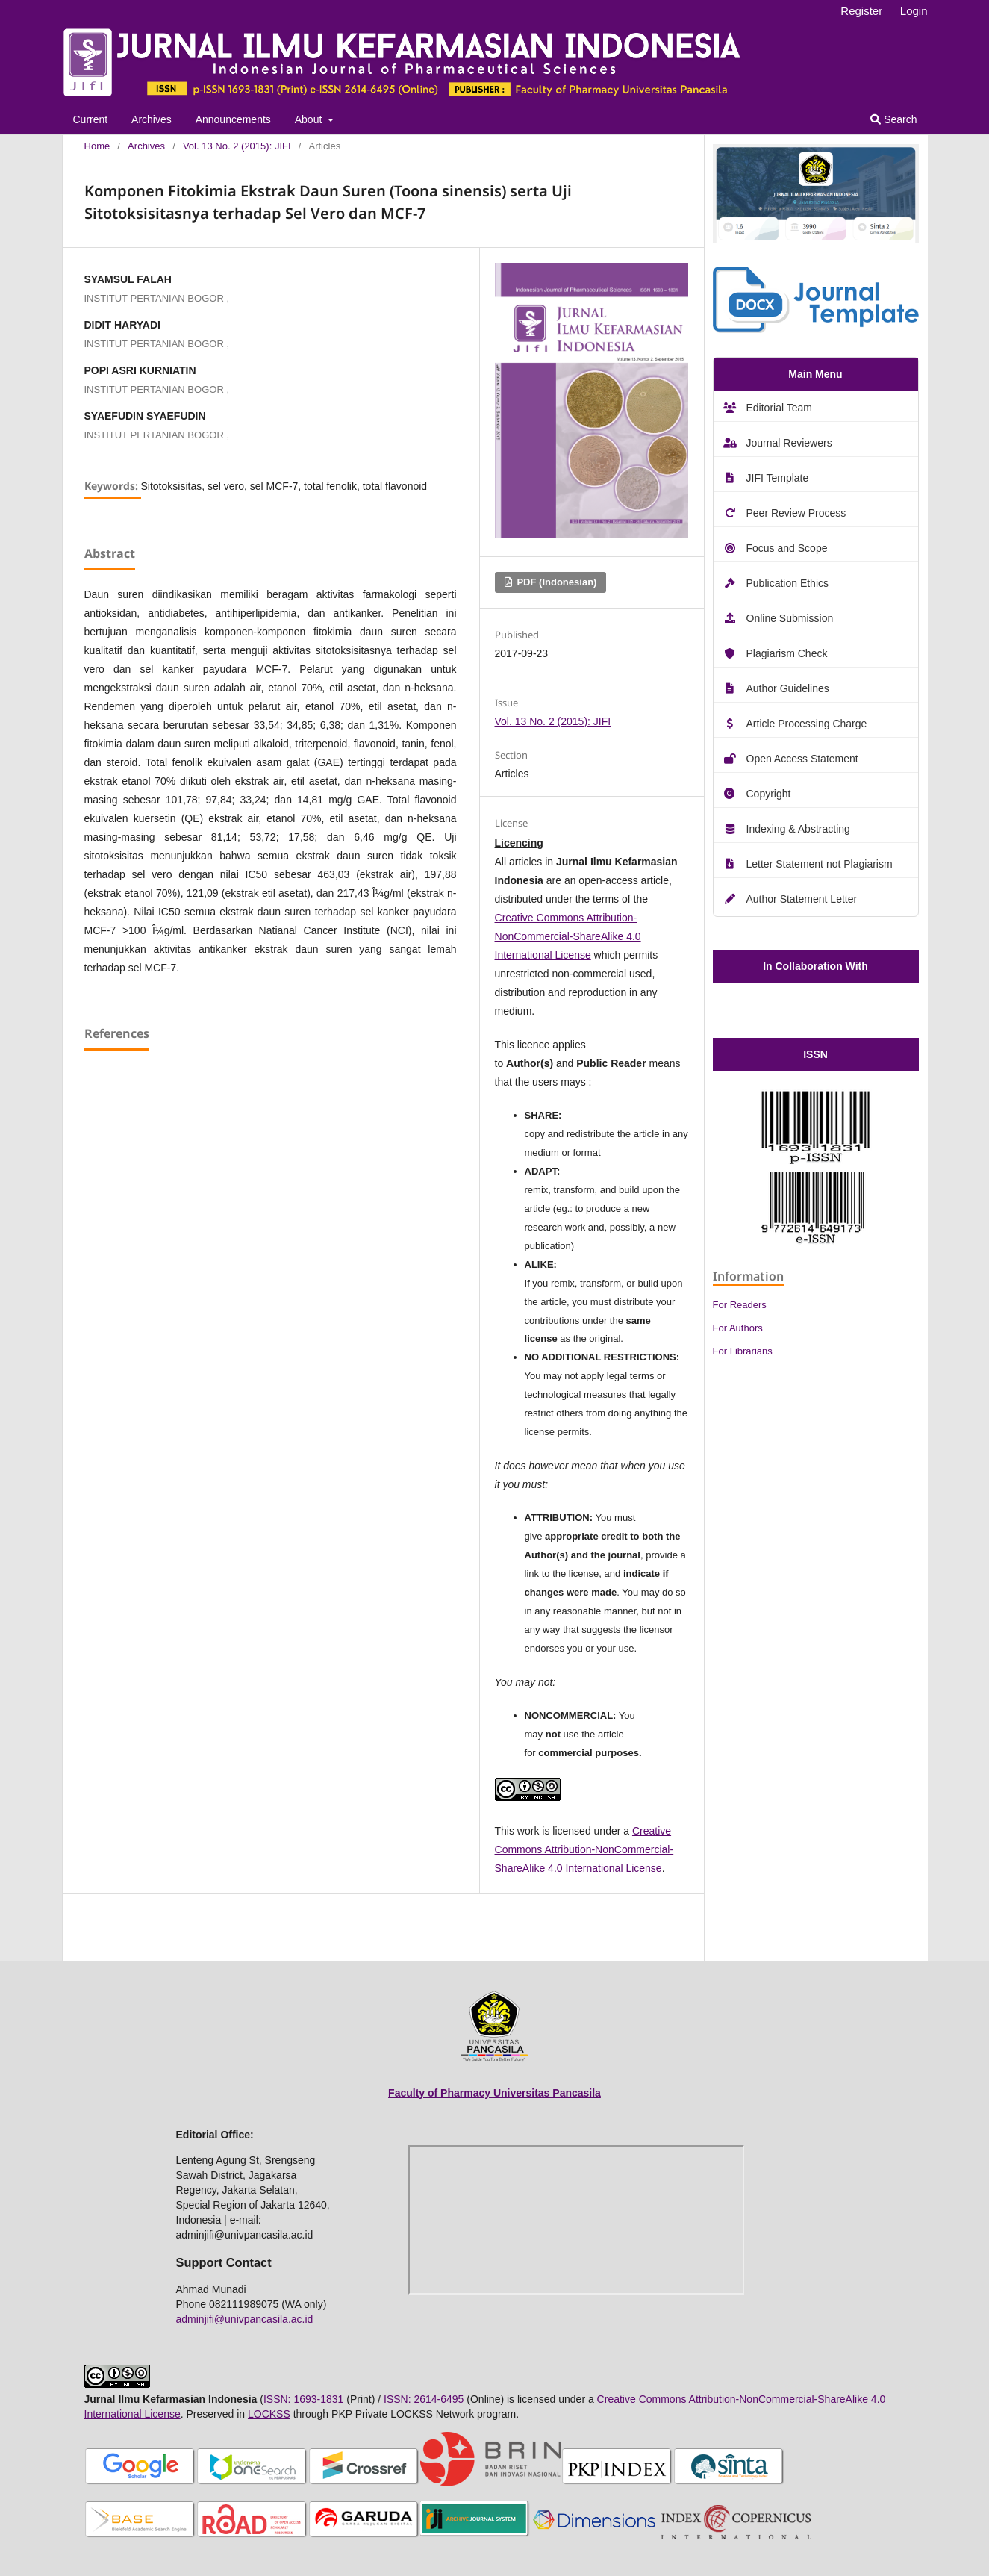 Image resolution: width=989 pixels, height=2576 pixels. Describe the element at coordinates (303, 2399) in the screenshot. I see `ISSN: 1693-1831` at that location.